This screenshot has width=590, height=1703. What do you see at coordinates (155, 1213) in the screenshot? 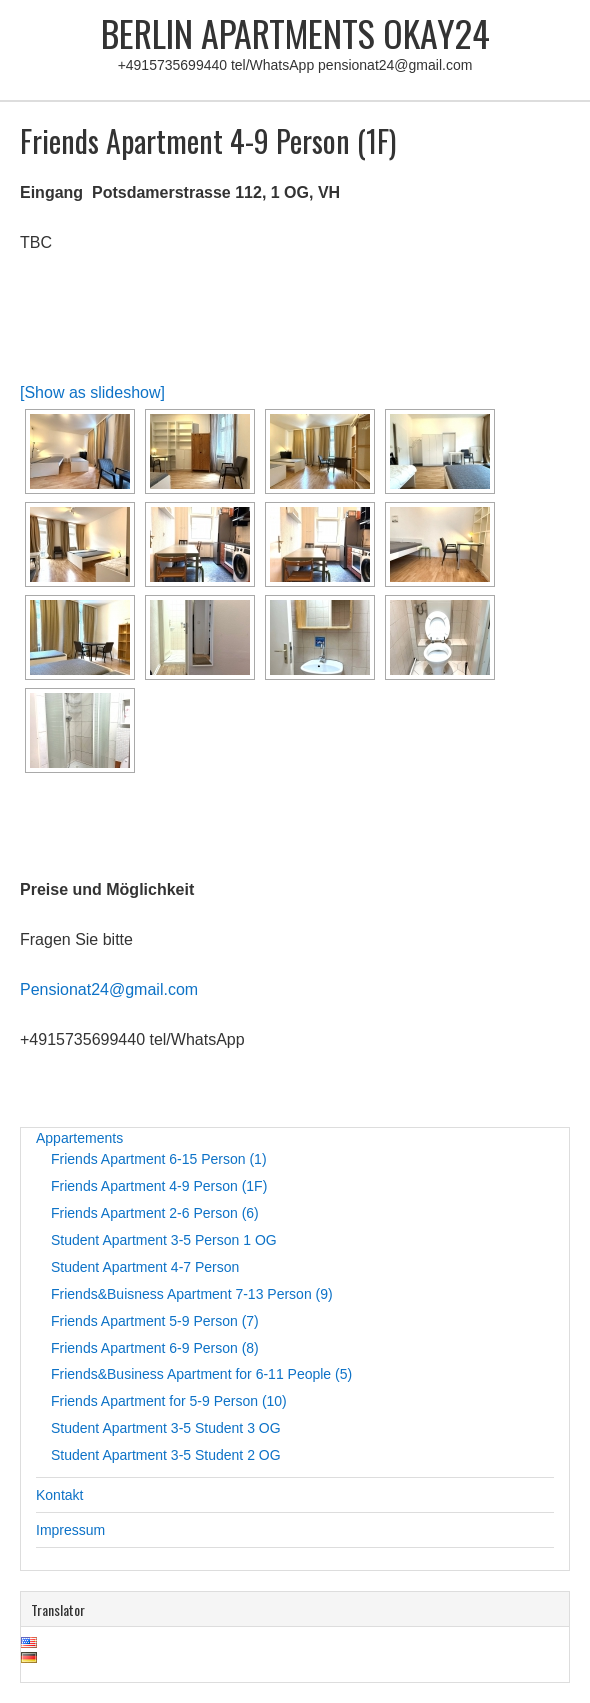
I see `Friends Apartment 2-6 Person (6)` at bounding box center [155, 1213].